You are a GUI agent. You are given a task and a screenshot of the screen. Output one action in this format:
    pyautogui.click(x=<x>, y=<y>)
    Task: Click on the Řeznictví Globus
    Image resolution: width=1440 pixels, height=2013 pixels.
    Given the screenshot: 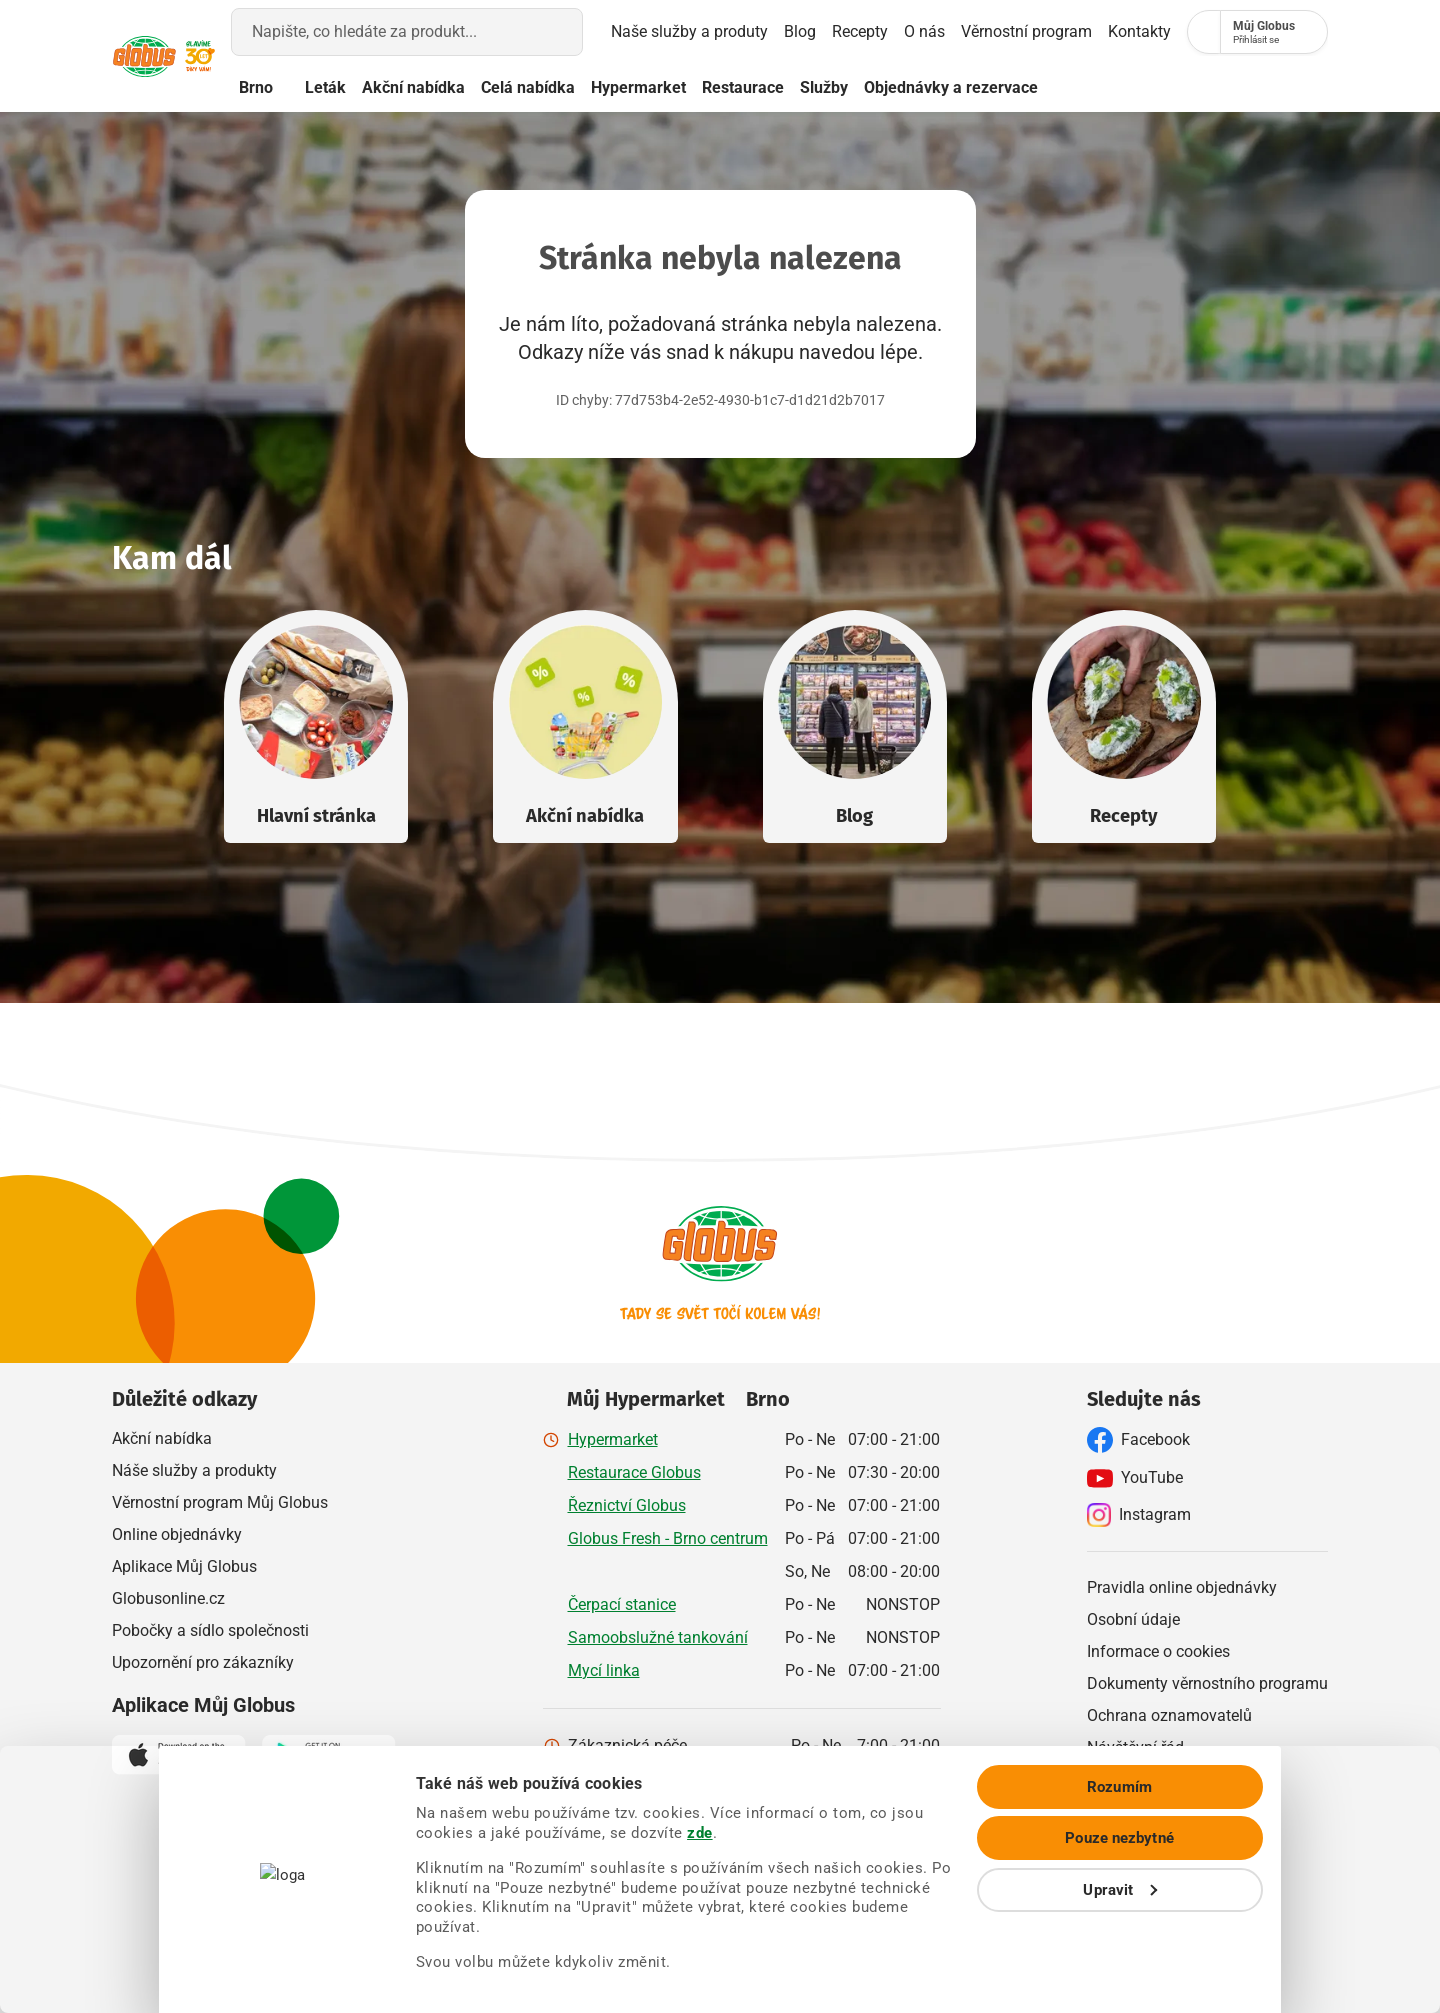 What is the action you would take?
    pyautogui.click(x=627, y=1504)
    